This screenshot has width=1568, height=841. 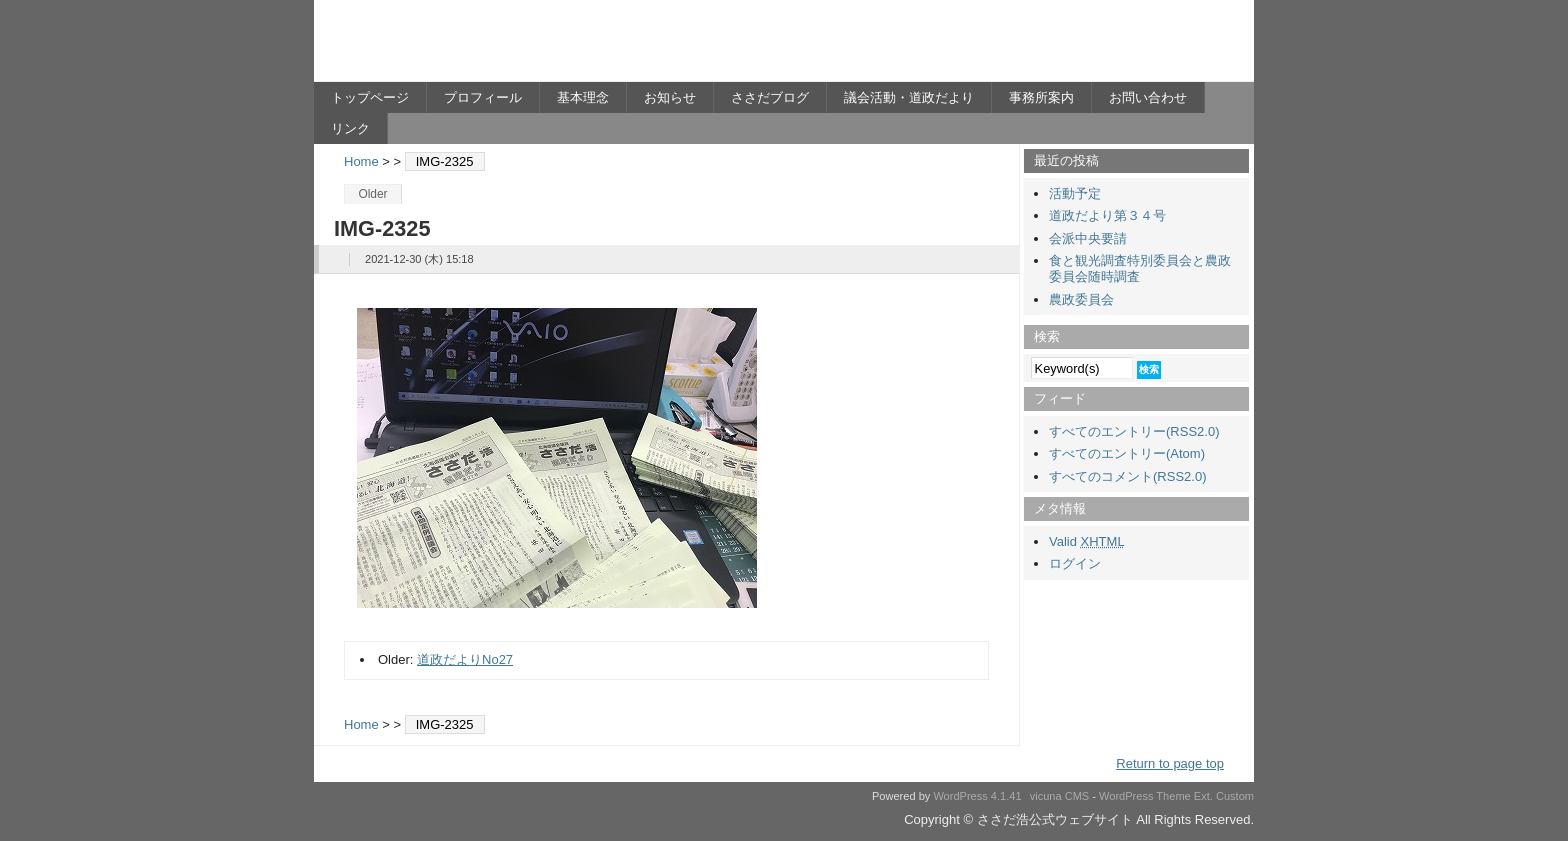 What do you see at coordinates (1041, 97) in the screenshot?
I see `事務所案内` at bounding box center [1041, 97].